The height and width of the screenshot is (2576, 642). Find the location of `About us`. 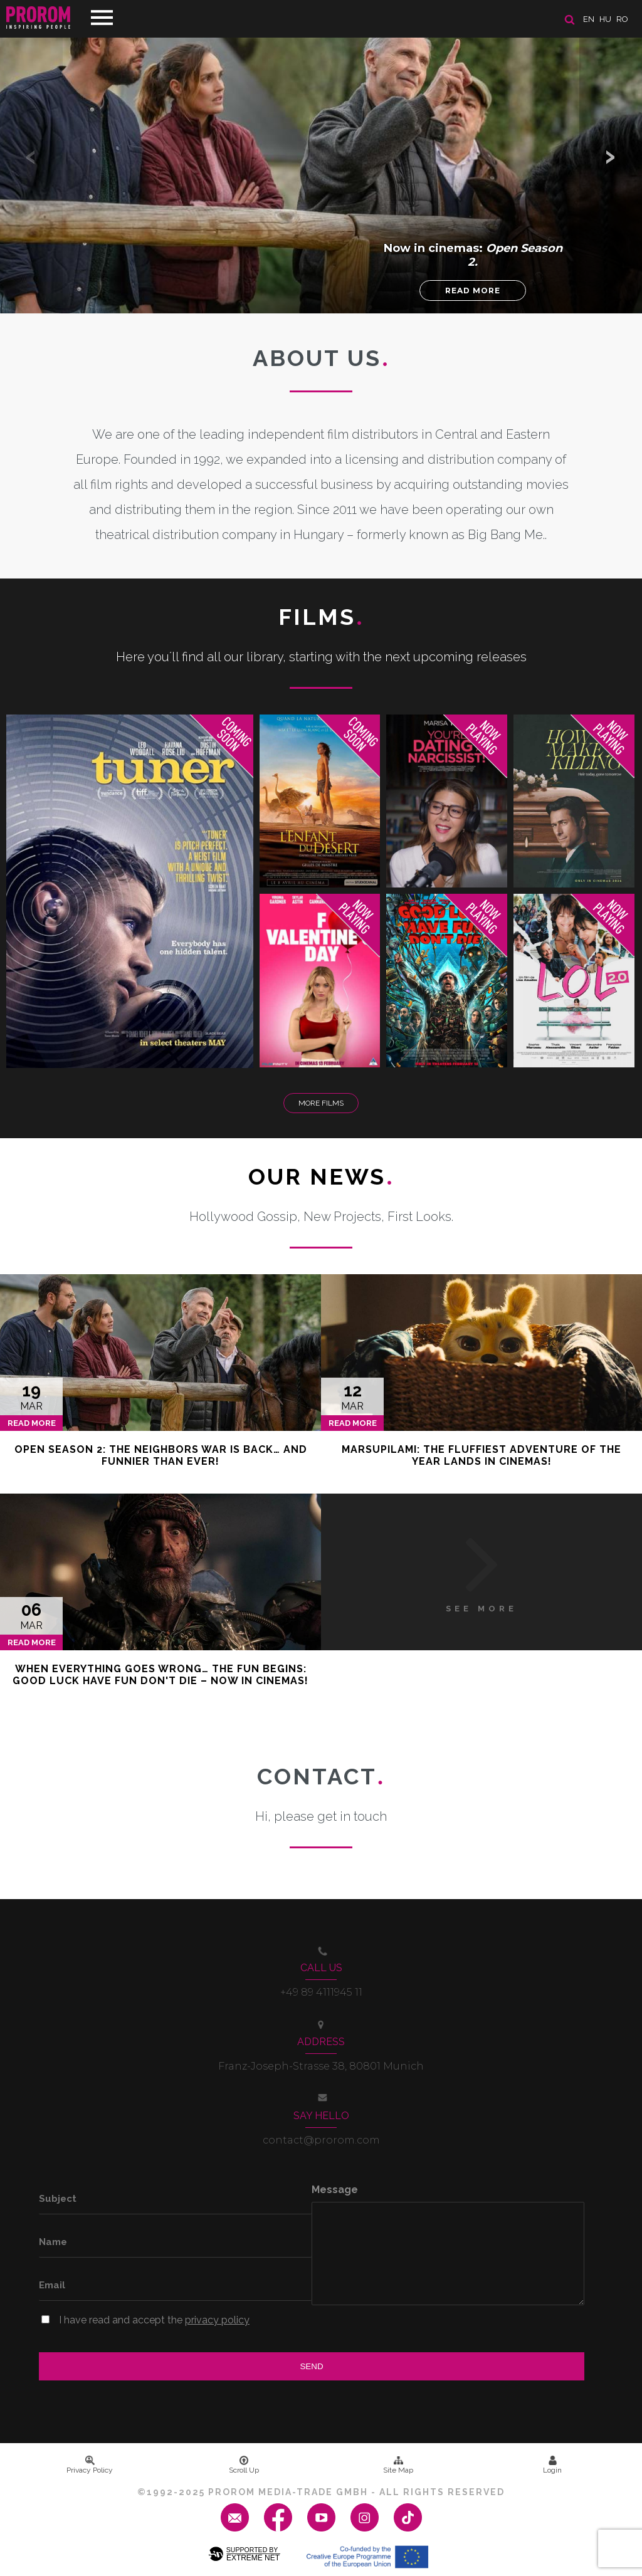

About us is located at coordinates (321, 358).